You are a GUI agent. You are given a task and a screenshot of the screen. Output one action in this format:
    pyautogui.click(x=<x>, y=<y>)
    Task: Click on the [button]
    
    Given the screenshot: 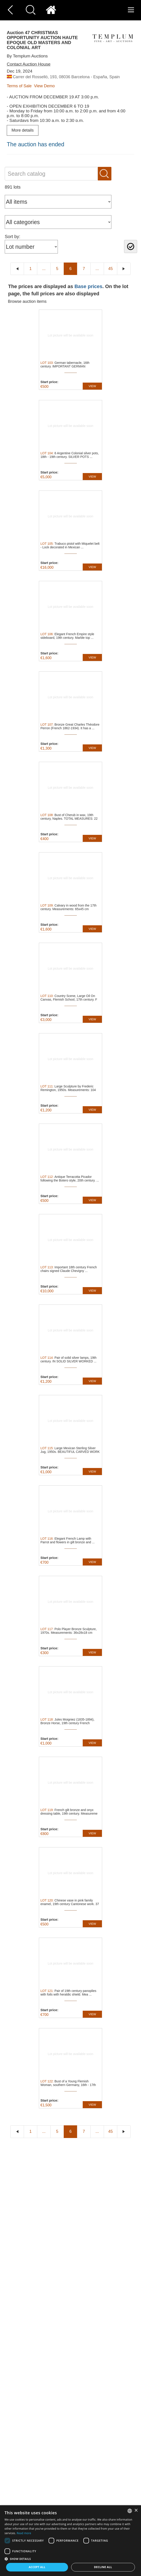 What is the action you would take?
    pyautogui.click(x=70, y=2559)
    